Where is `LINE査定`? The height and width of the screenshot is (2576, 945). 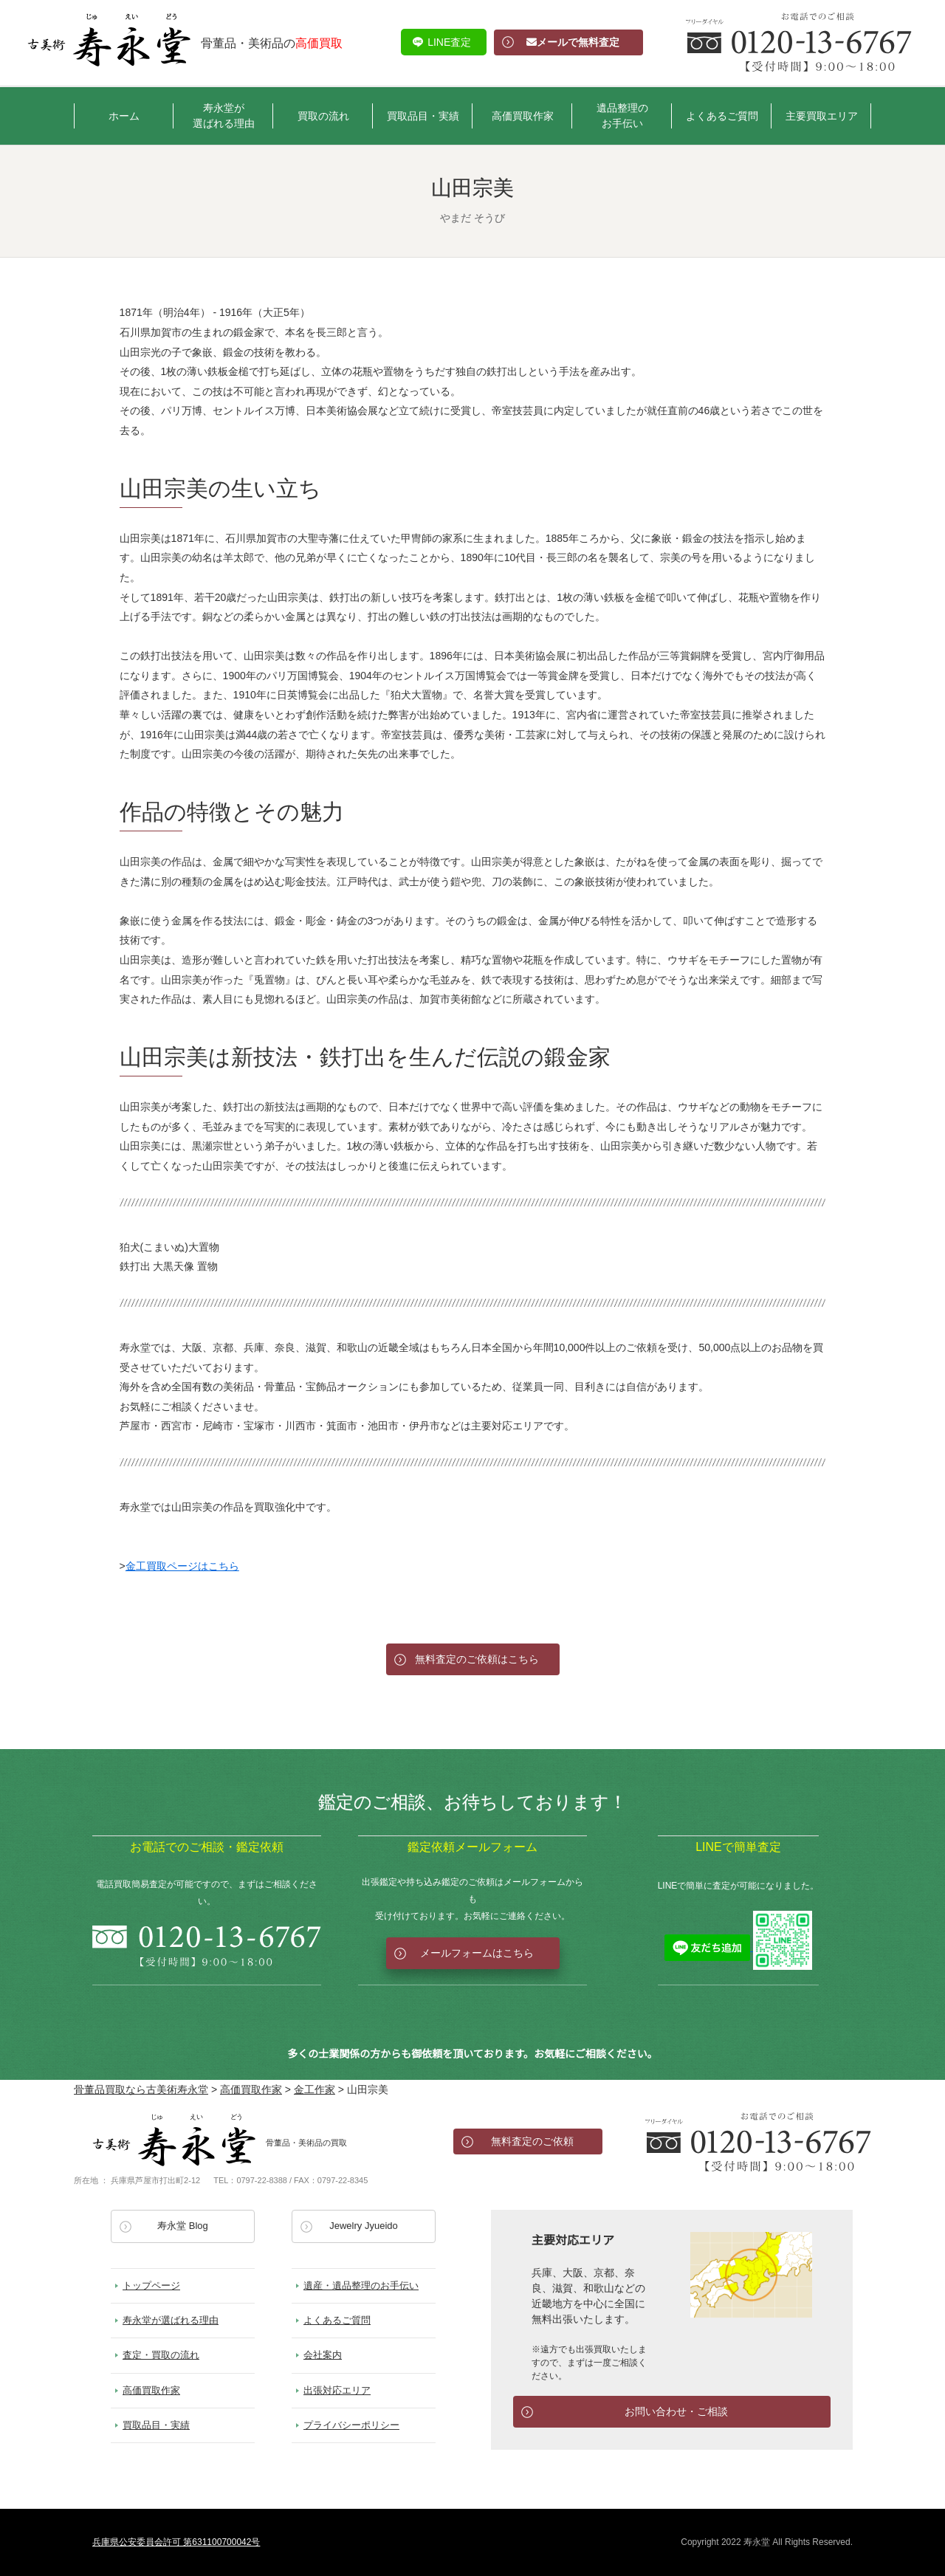 LINE査定 is located at coordinates (449, 42).